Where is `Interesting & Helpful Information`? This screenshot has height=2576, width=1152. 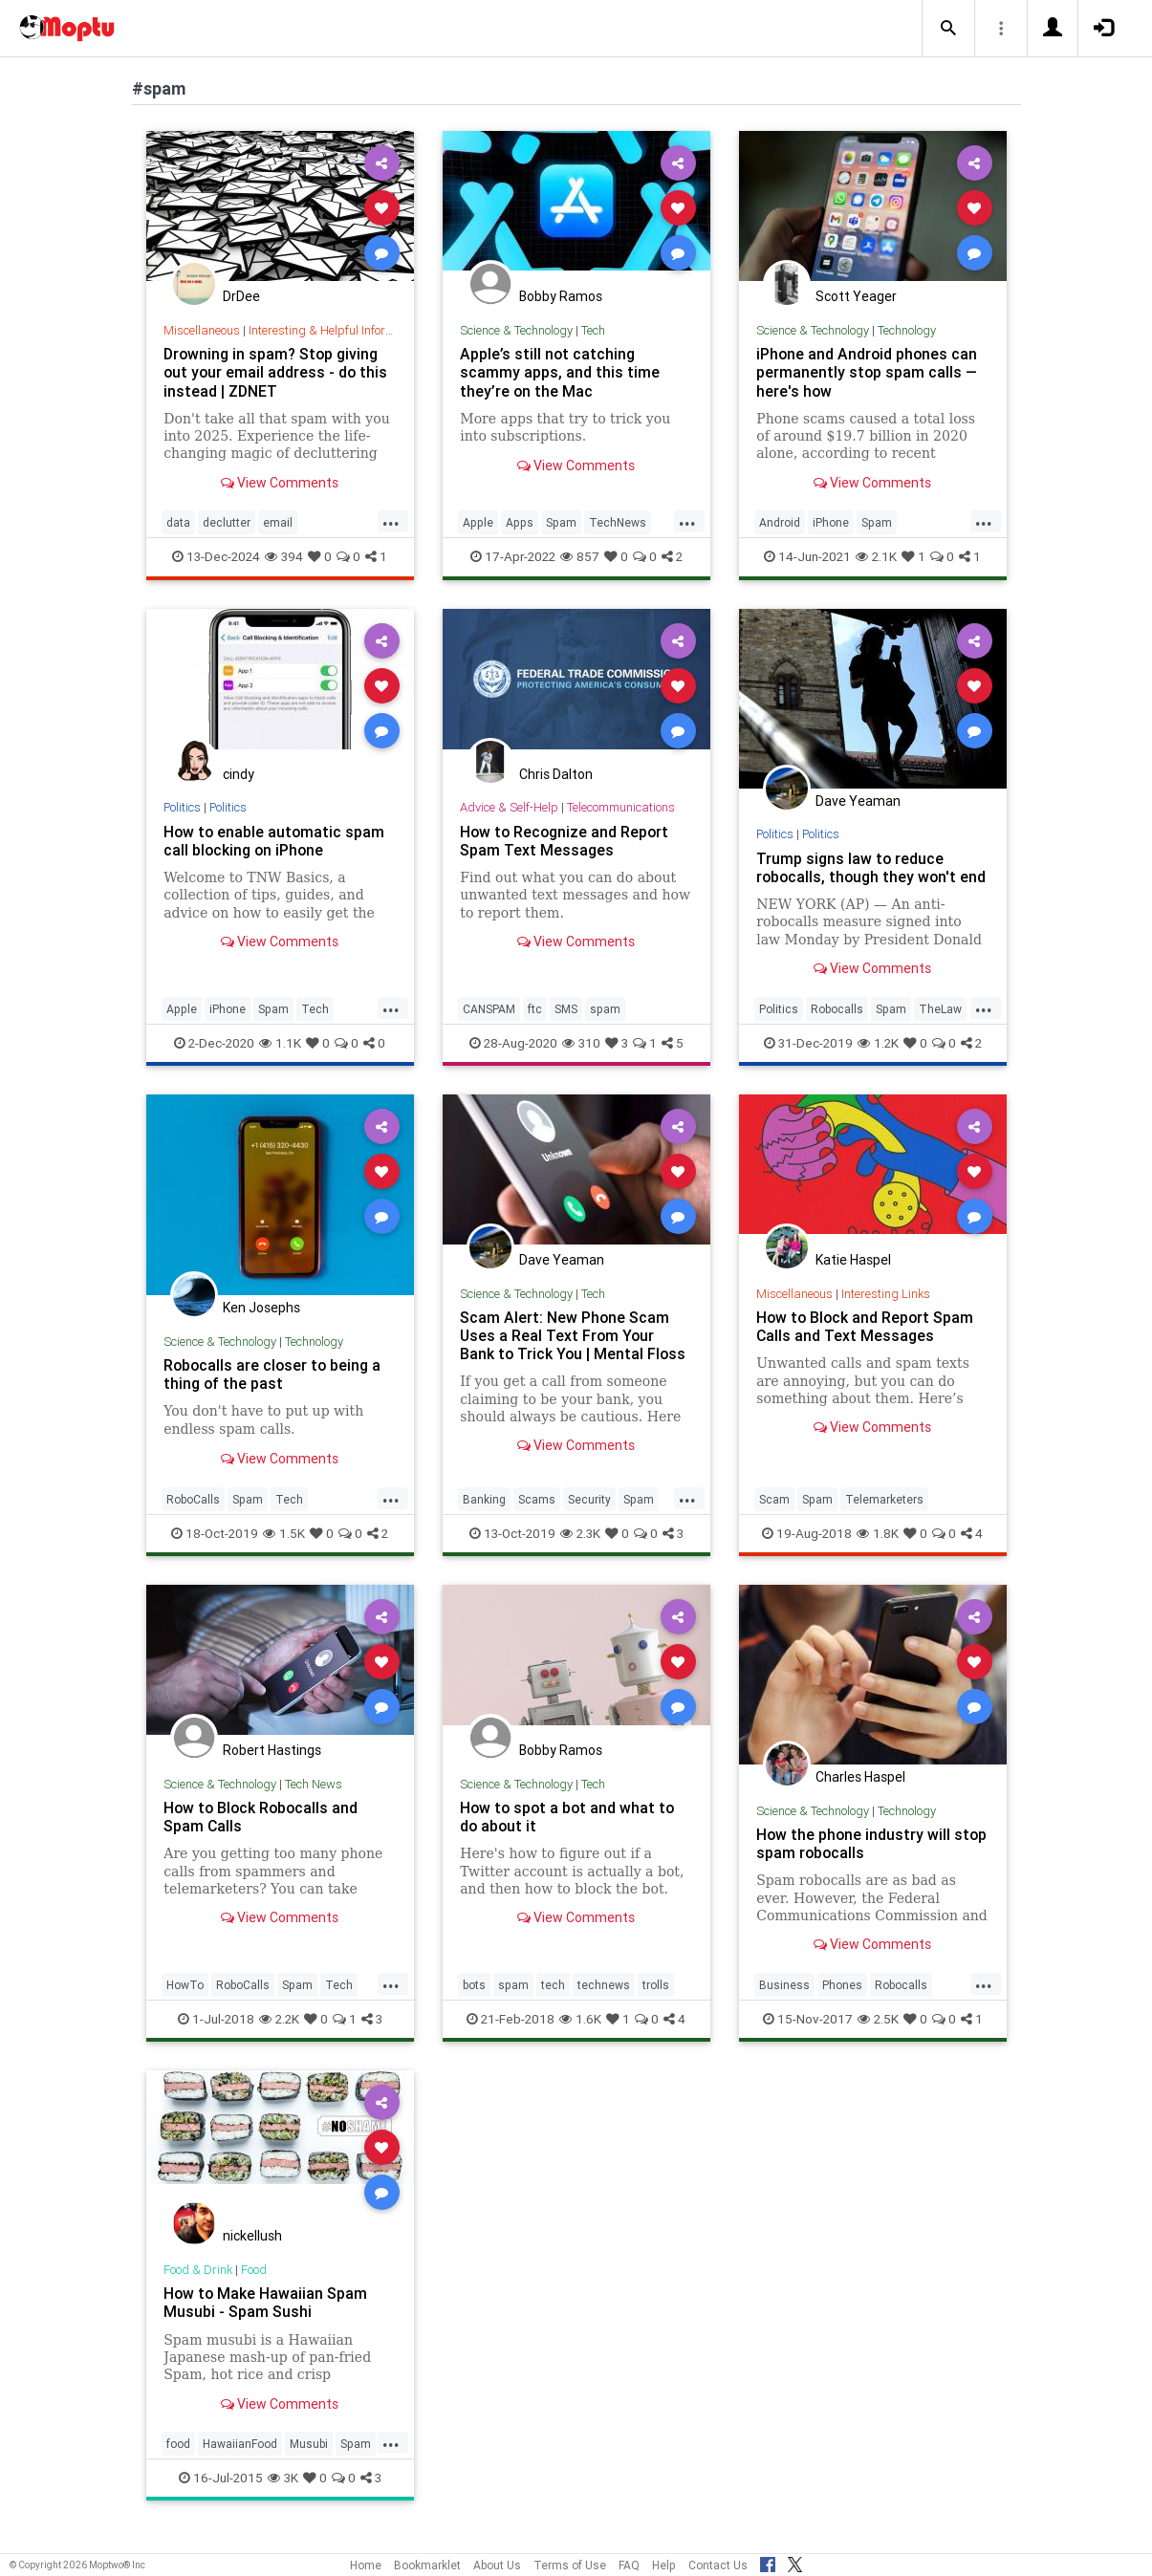 Interesting & Helpful Information is located at coordinates (336, 330).